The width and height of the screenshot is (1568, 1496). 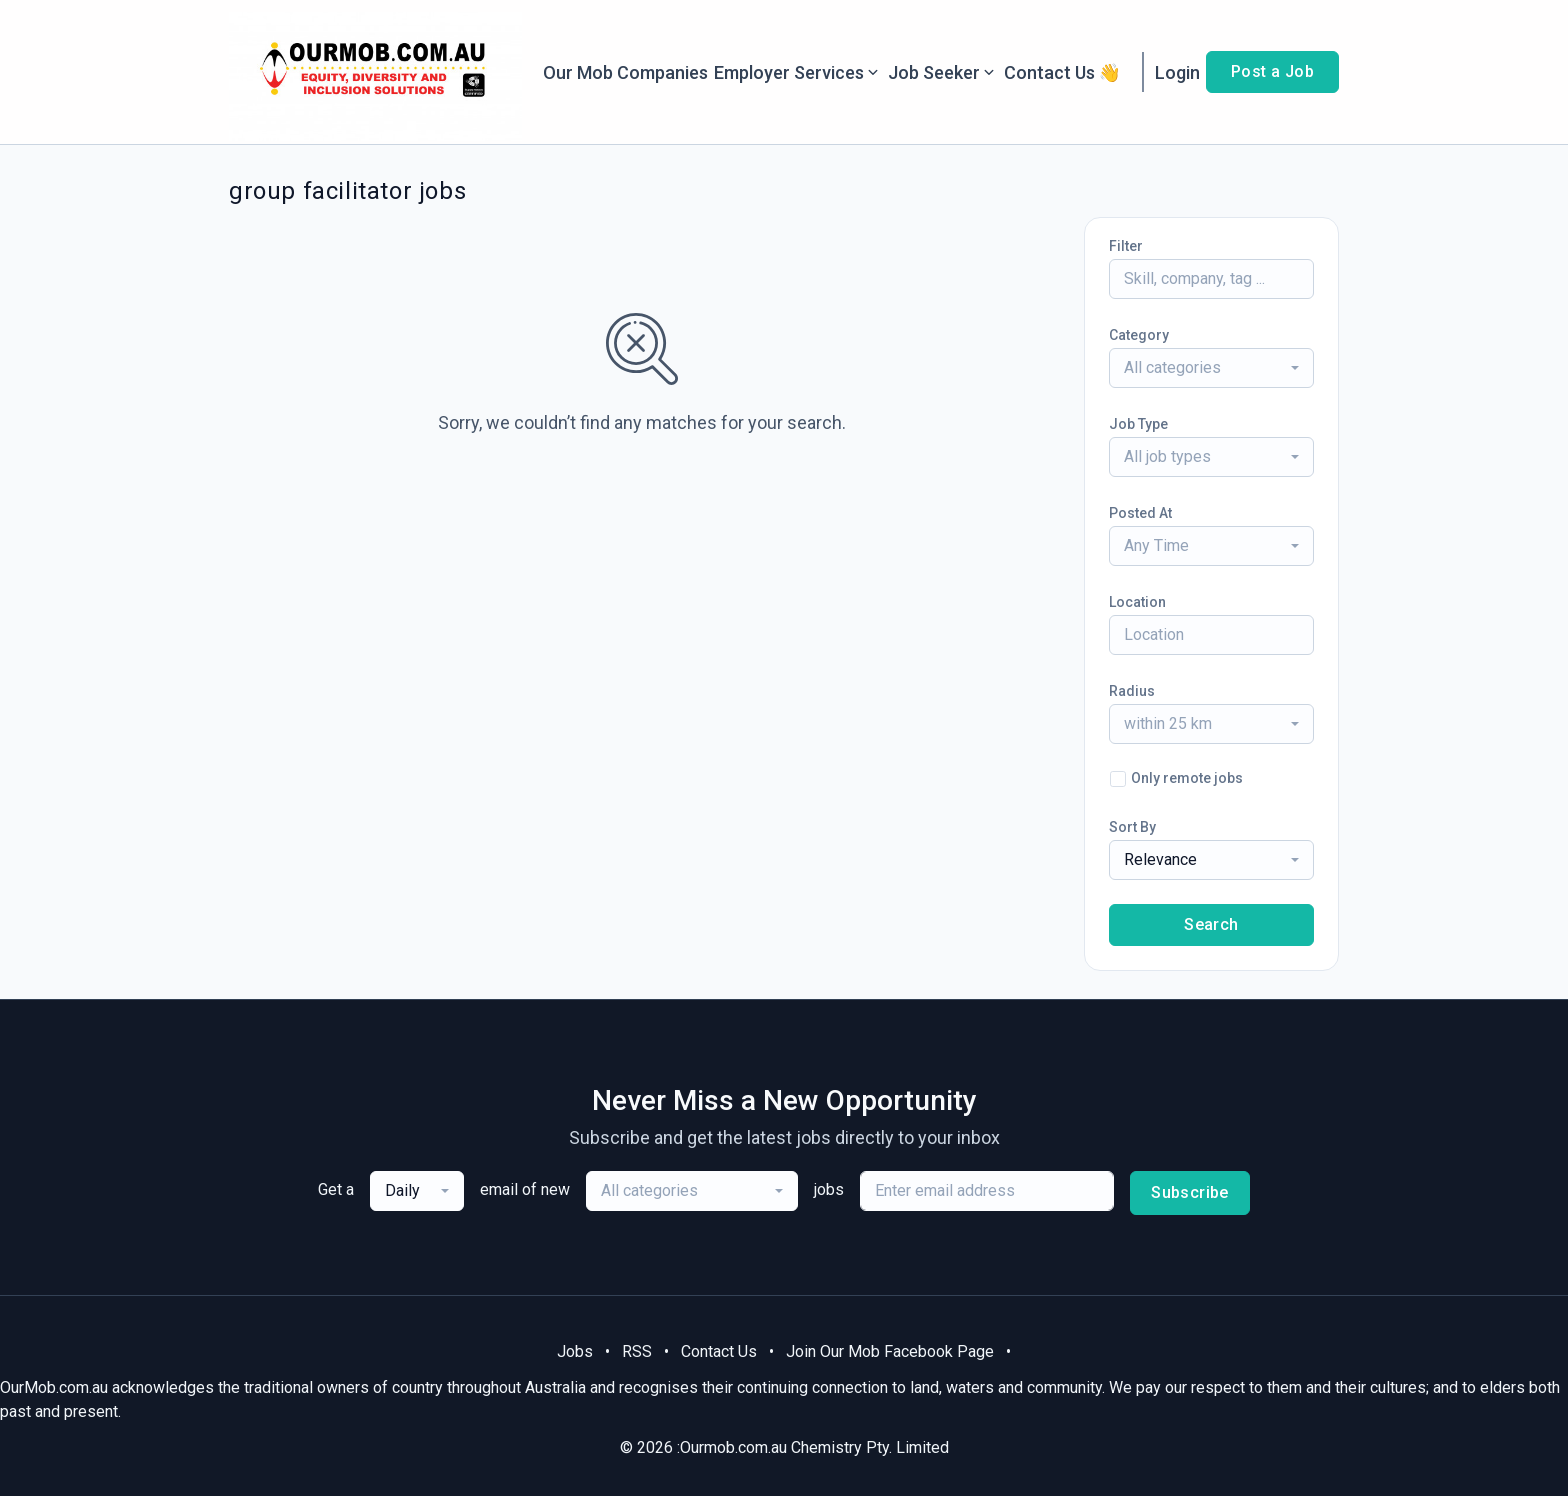 I want to click on Join Our Mob Facebook Page, so click(x=890, y=1351).